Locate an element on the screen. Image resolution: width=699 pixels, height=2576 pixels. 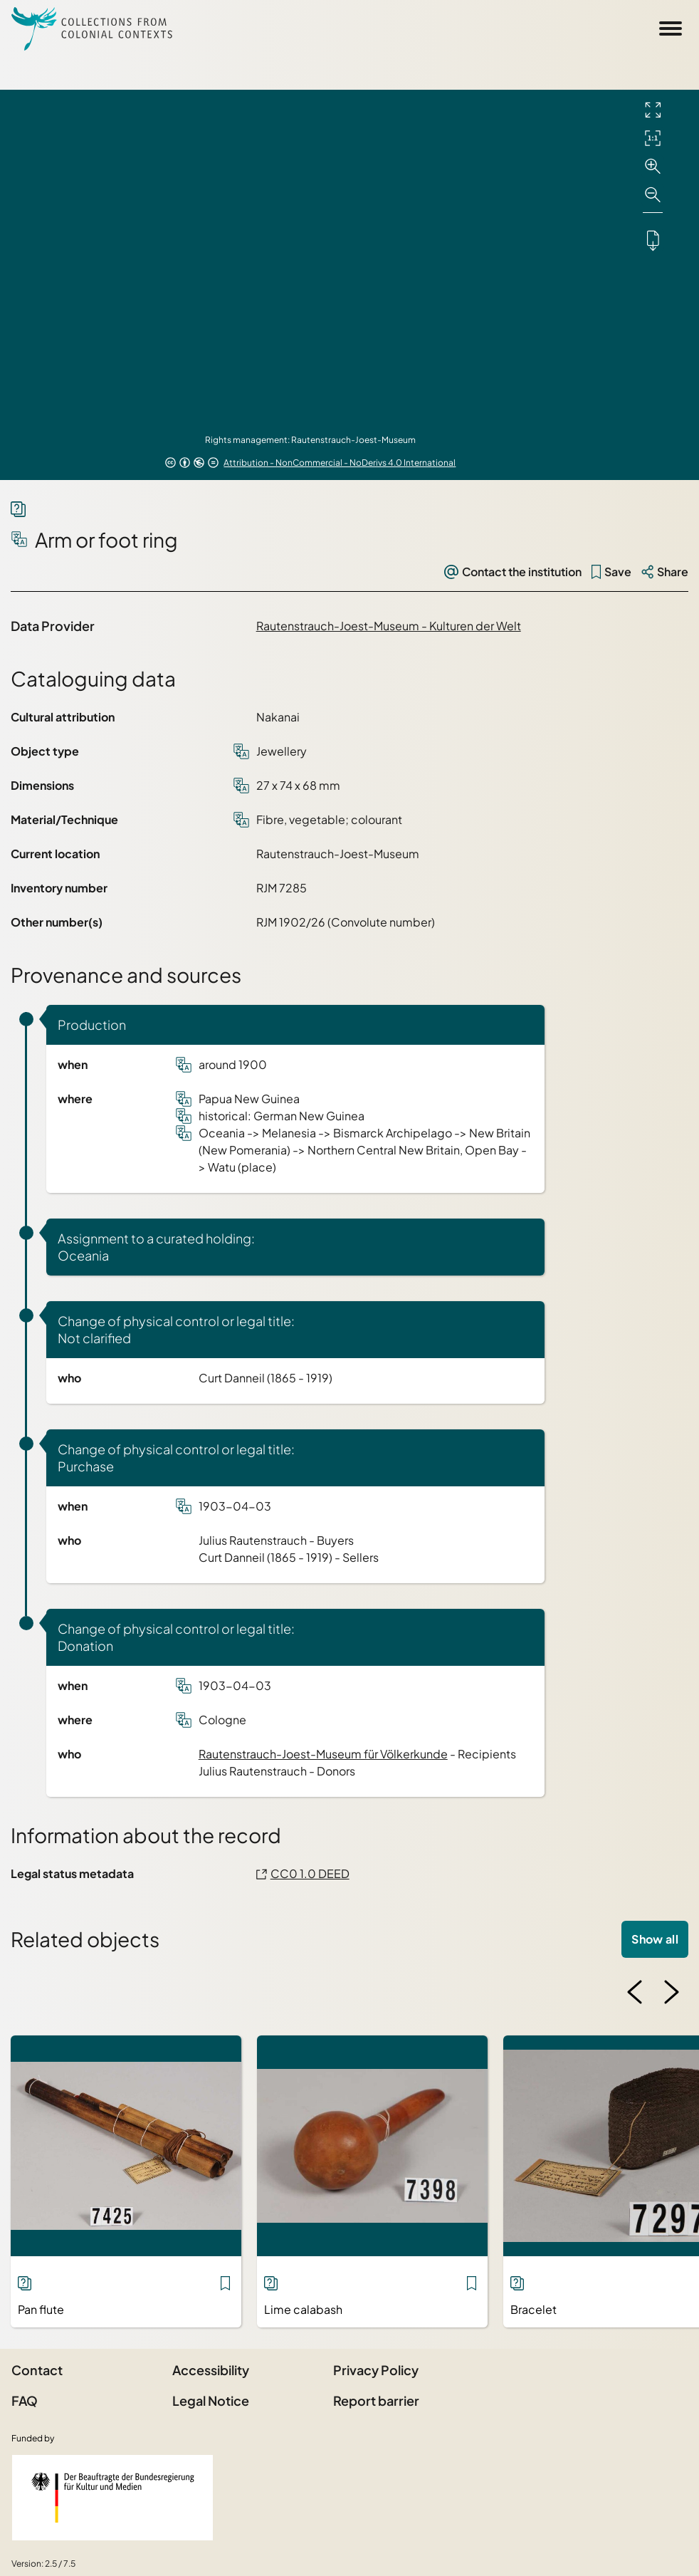
[Initial display] is located at coordinates (652, 138).